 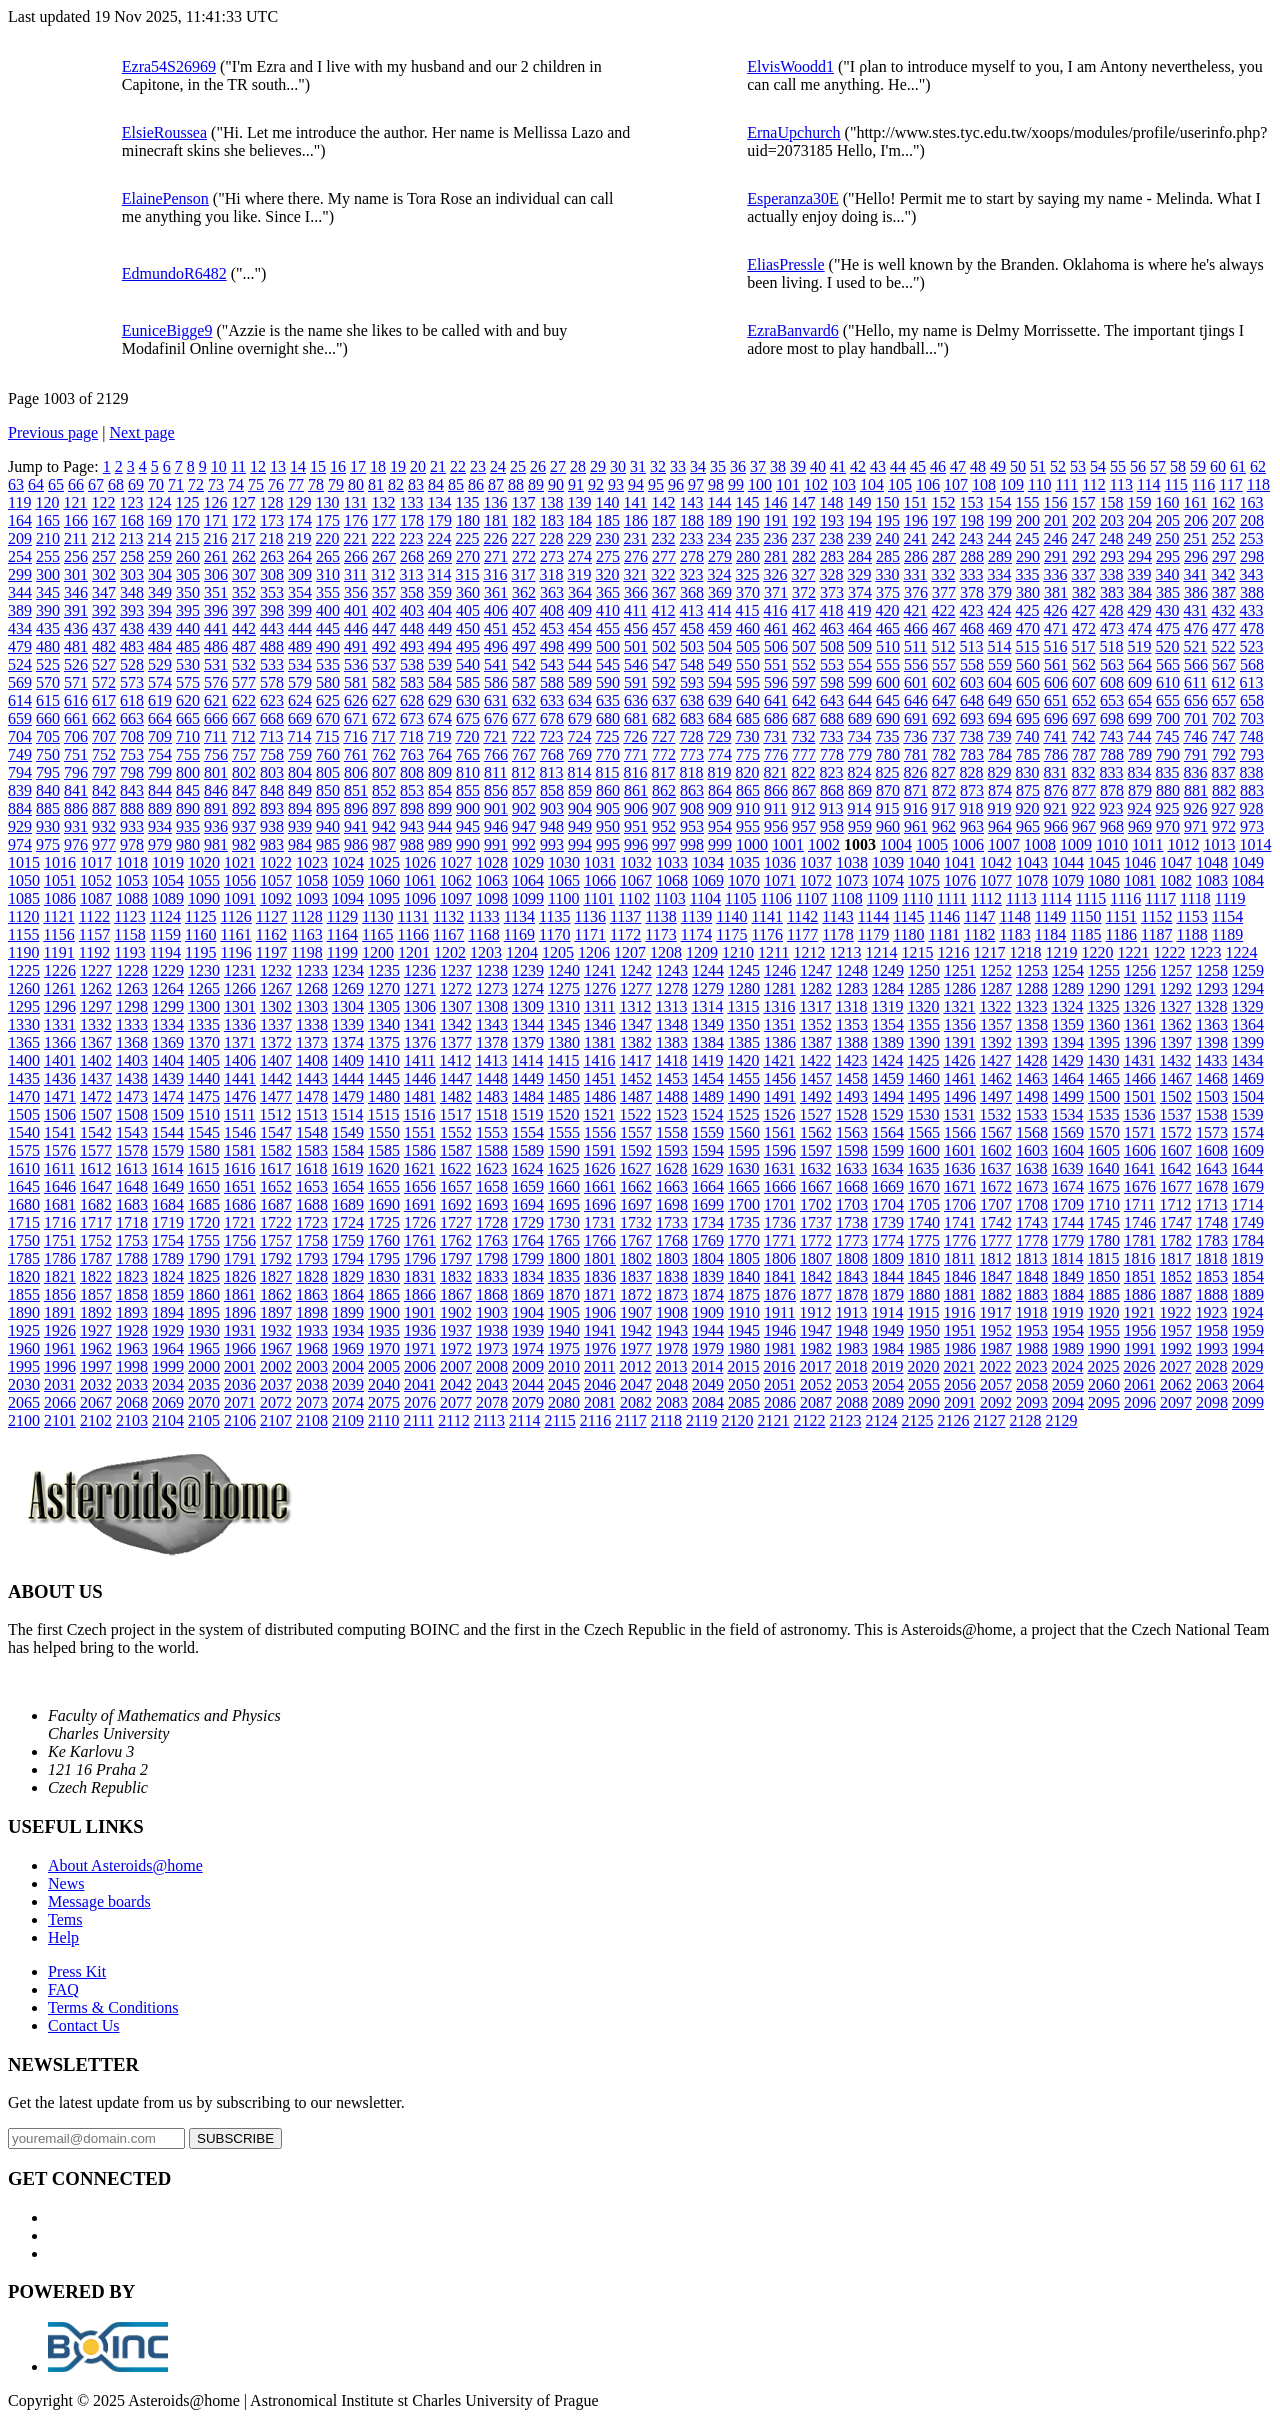 What do you see at coordinates (216, 610) in the screenshot?
I see `396` at bounding box center [216, 610].